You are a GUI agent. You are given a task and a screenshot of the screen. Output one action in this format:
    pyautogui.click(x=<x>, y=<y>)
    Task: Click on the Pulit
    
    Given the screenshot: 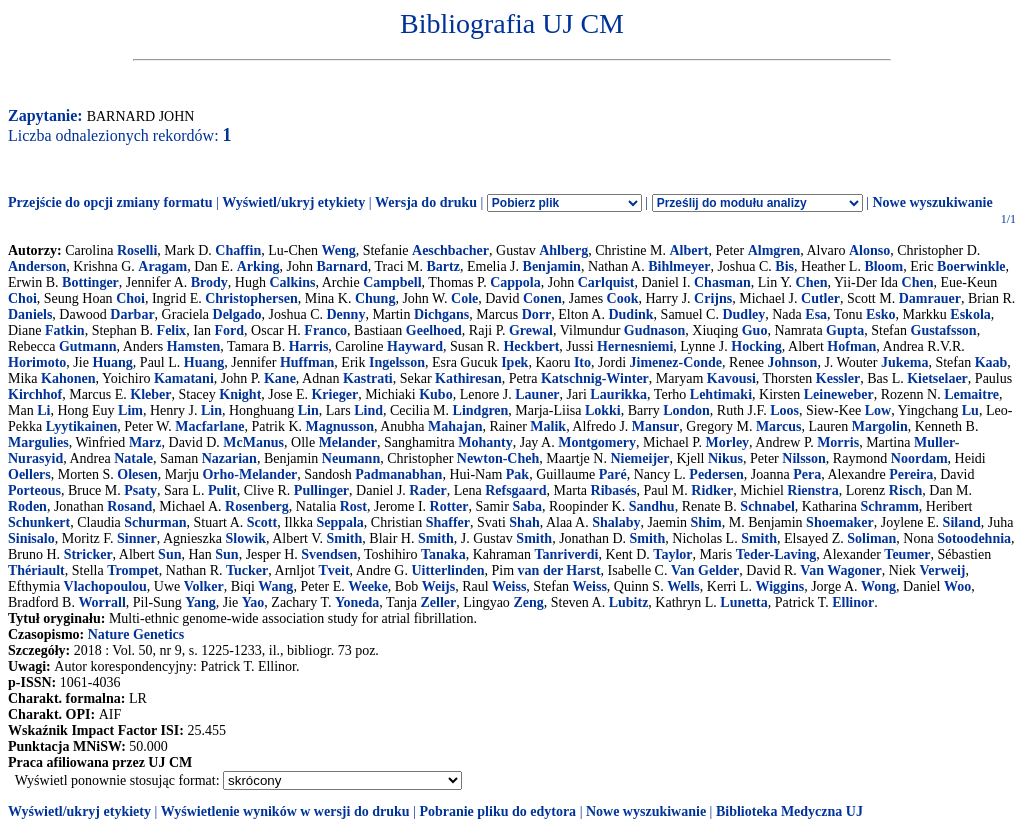 What is the action you would take?
    pyautogui.click(x=222, y=490)
    